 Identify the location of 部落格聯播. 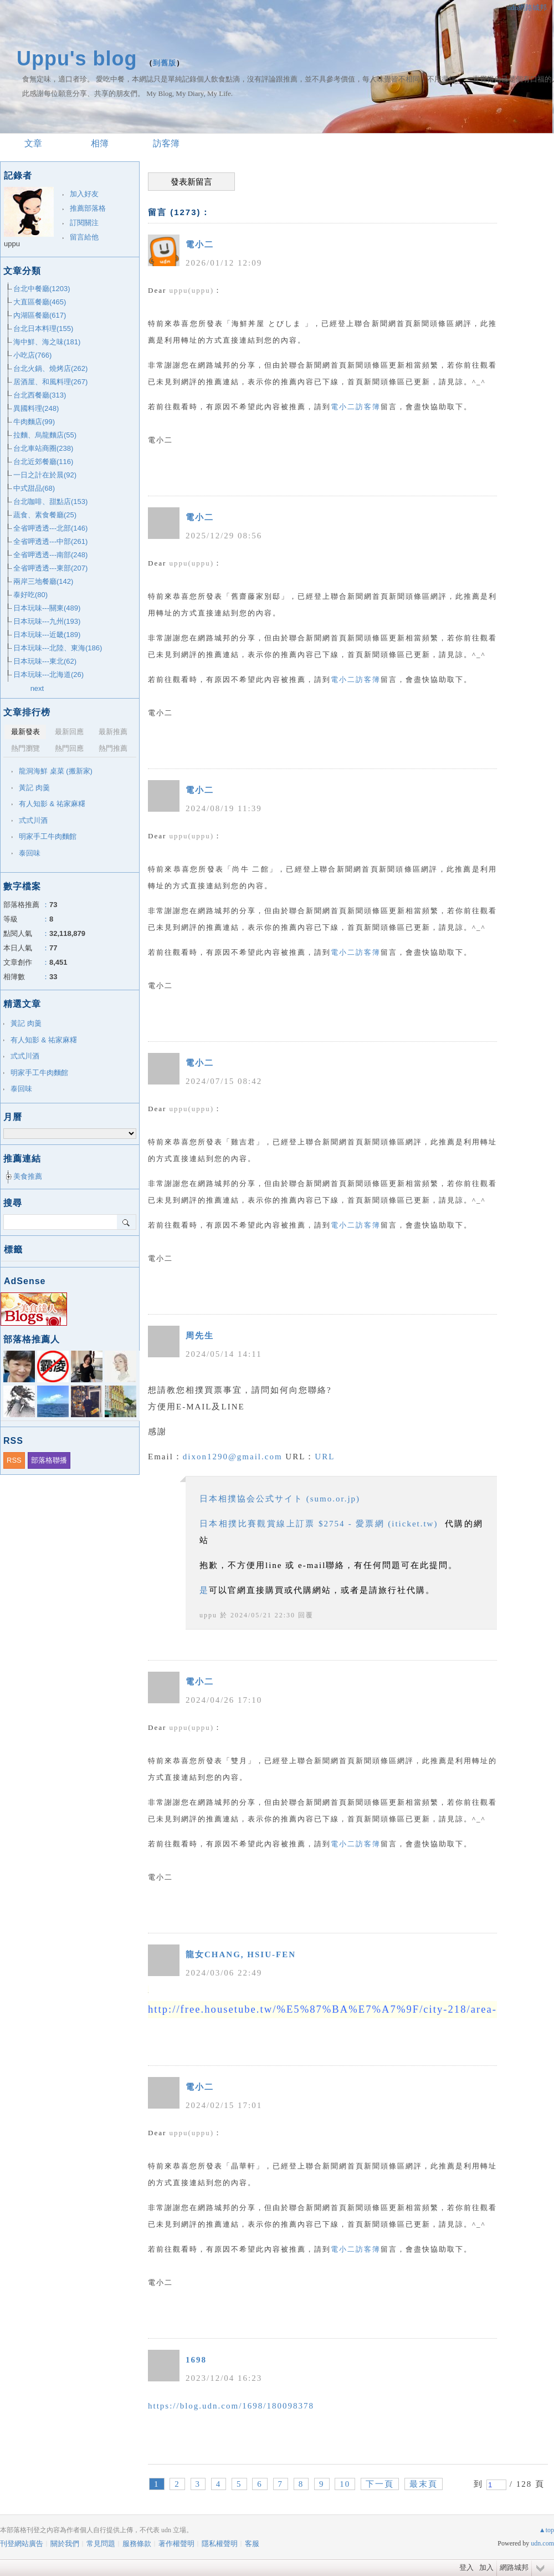
(49, 1460).